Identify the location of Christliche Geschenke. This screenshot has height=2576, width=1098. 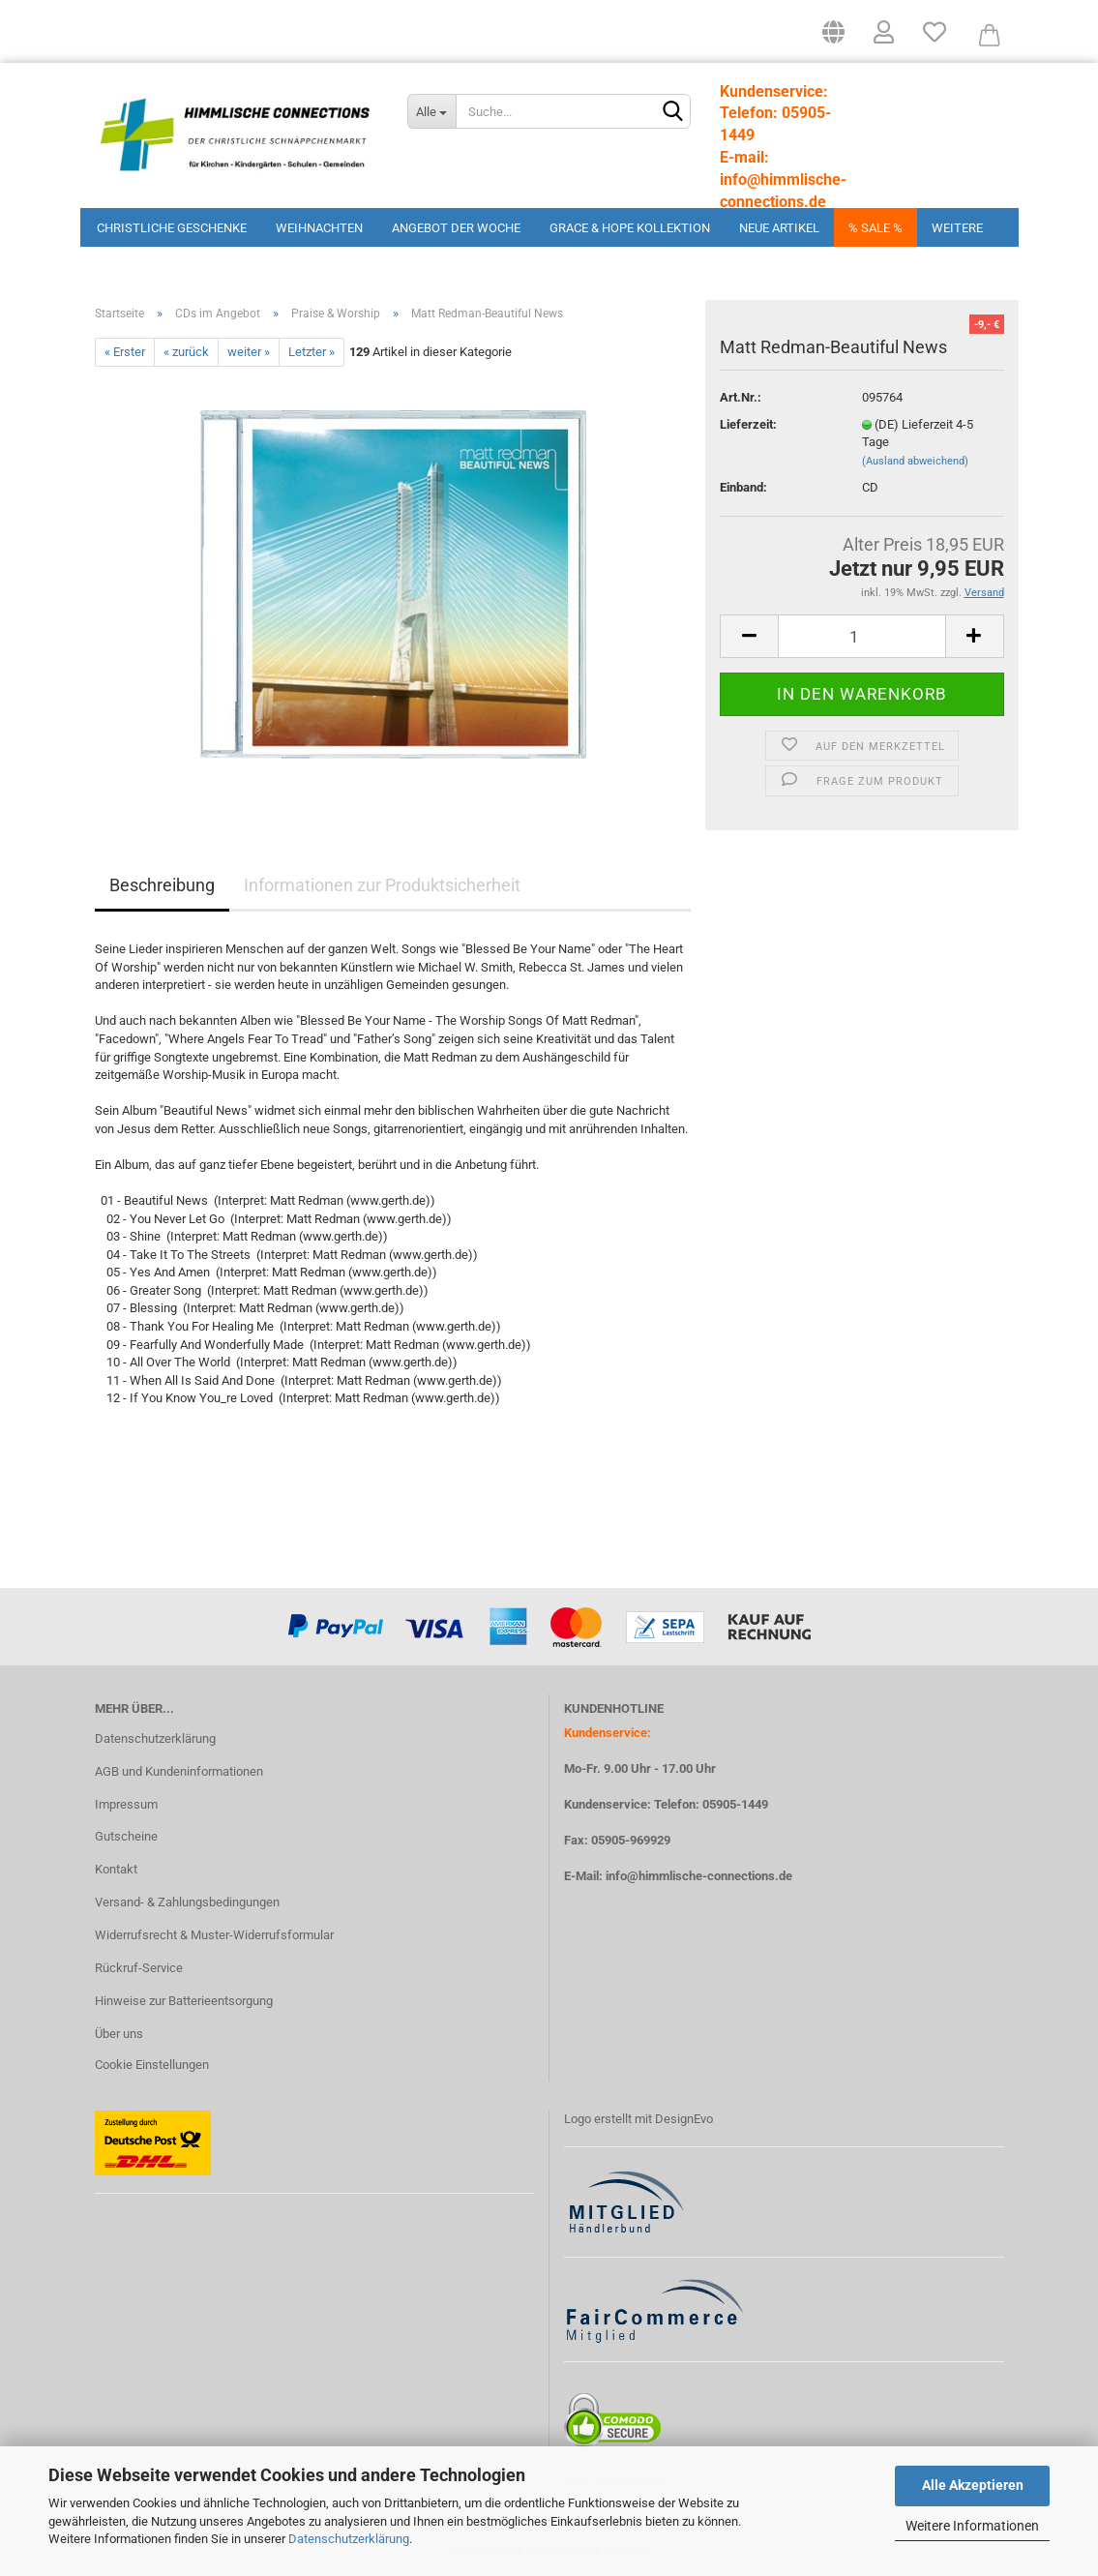
(172, 228).